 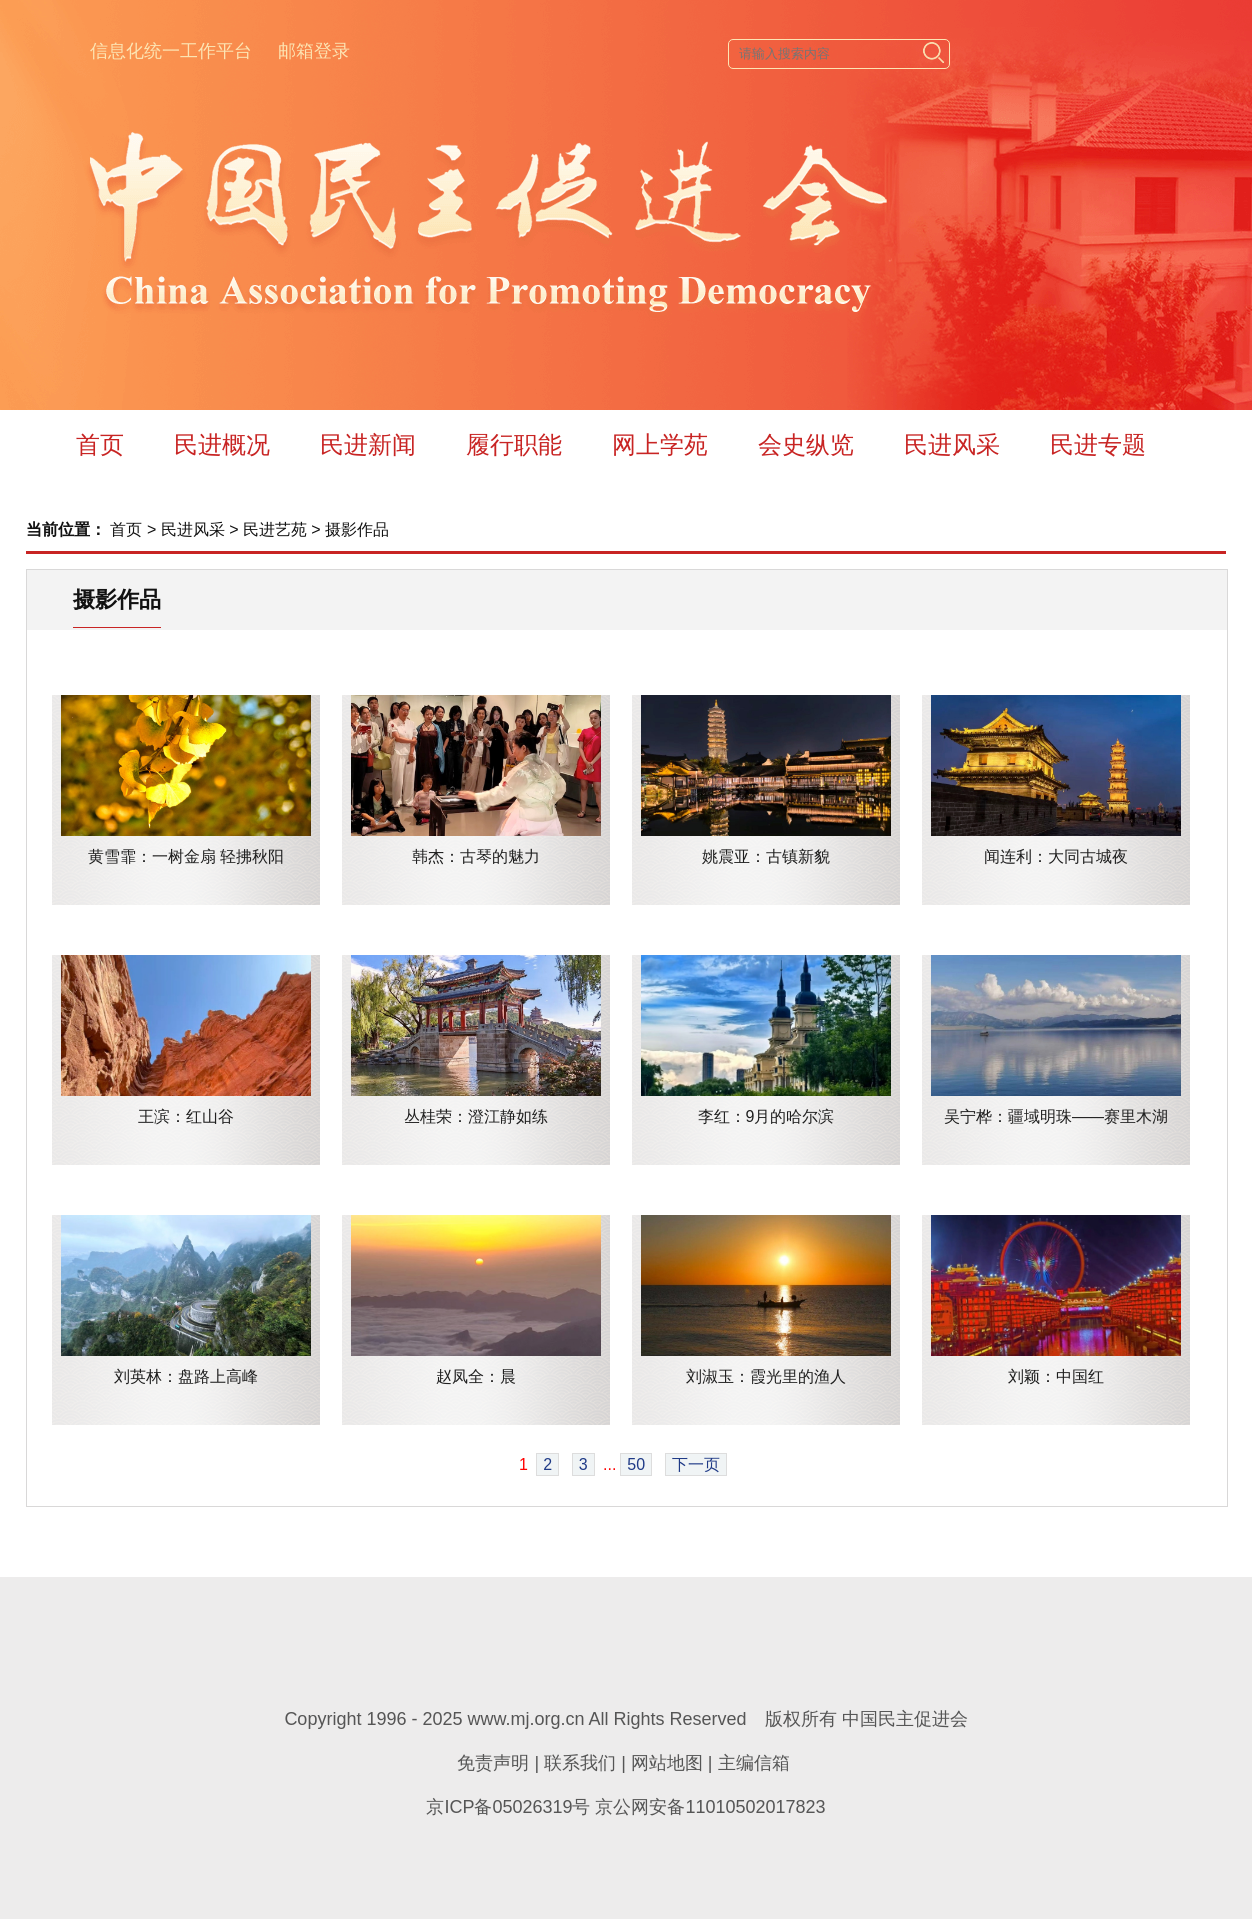 I want to click on 黄雪霏：一树金扇 轻拂秋阳, so click(x=186, y=856).